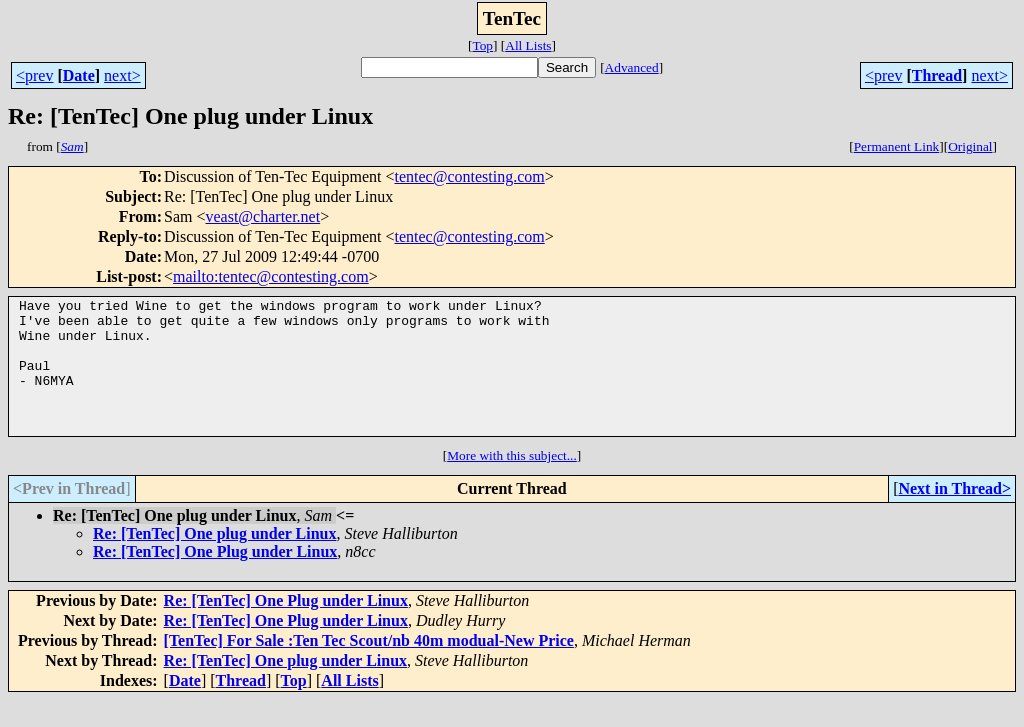 The height and width of the screenshot is (727, 1024). What do you see at coordinates (897, 146) in the screenshot?
I see `Permanent Link` at bounding box center [897, 146].